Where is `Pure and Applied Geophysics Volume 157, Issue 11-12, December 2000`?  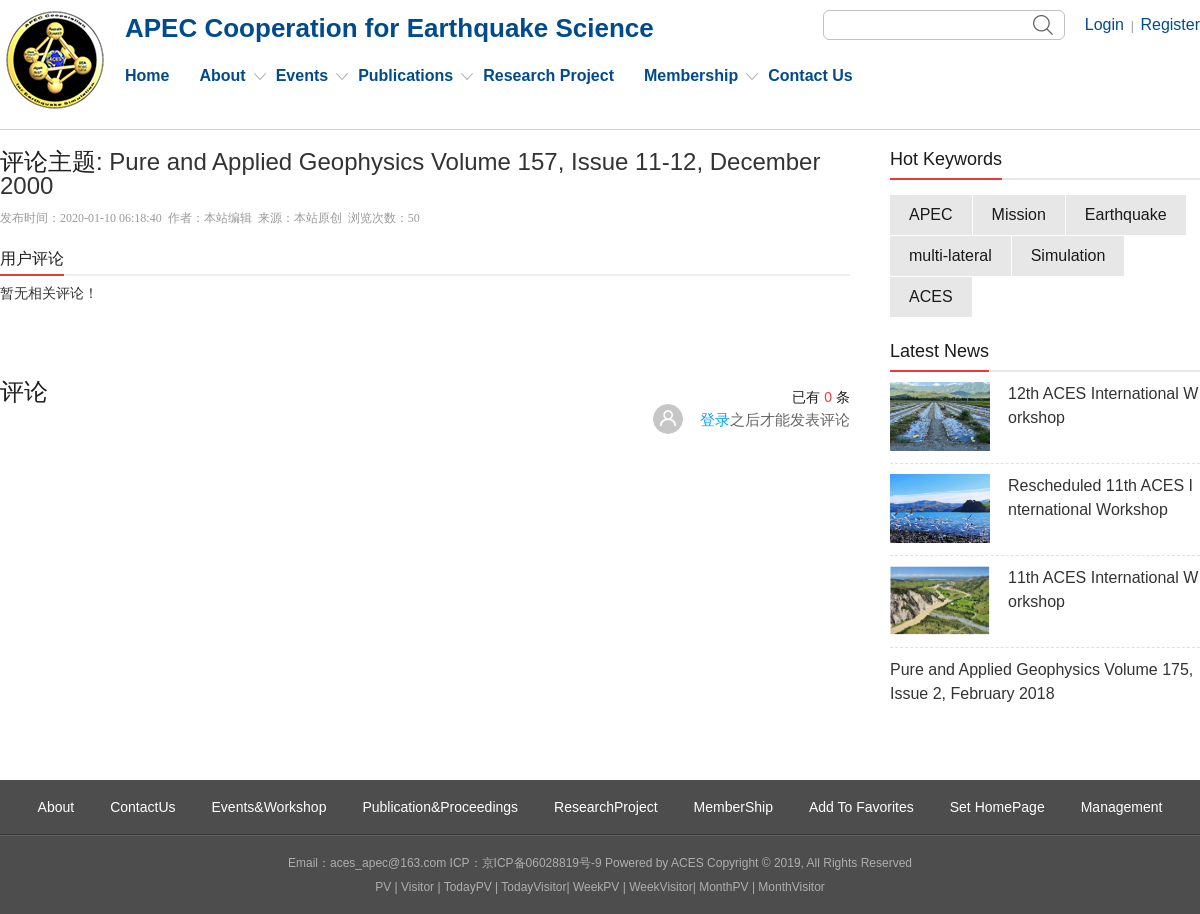 Pure and Applied Geophysics Volume 157, Issue 11-12, December 2000 is located at coordinates (410, 173).